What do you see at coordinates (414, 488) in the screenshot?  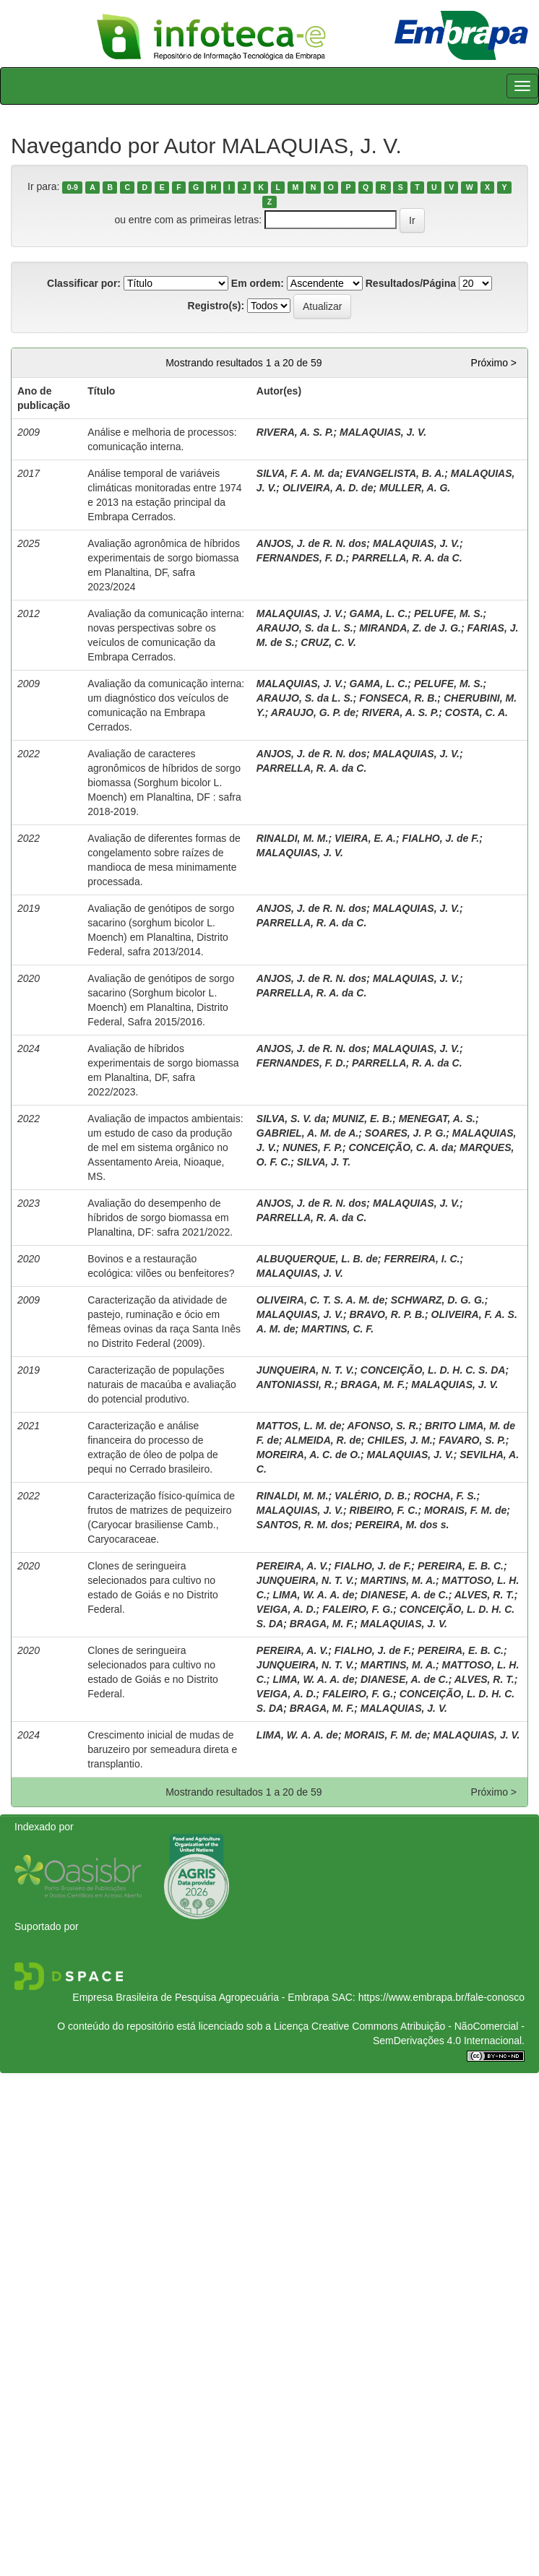 I see `MULLER, A. G.` at bounding box center [414, 488].